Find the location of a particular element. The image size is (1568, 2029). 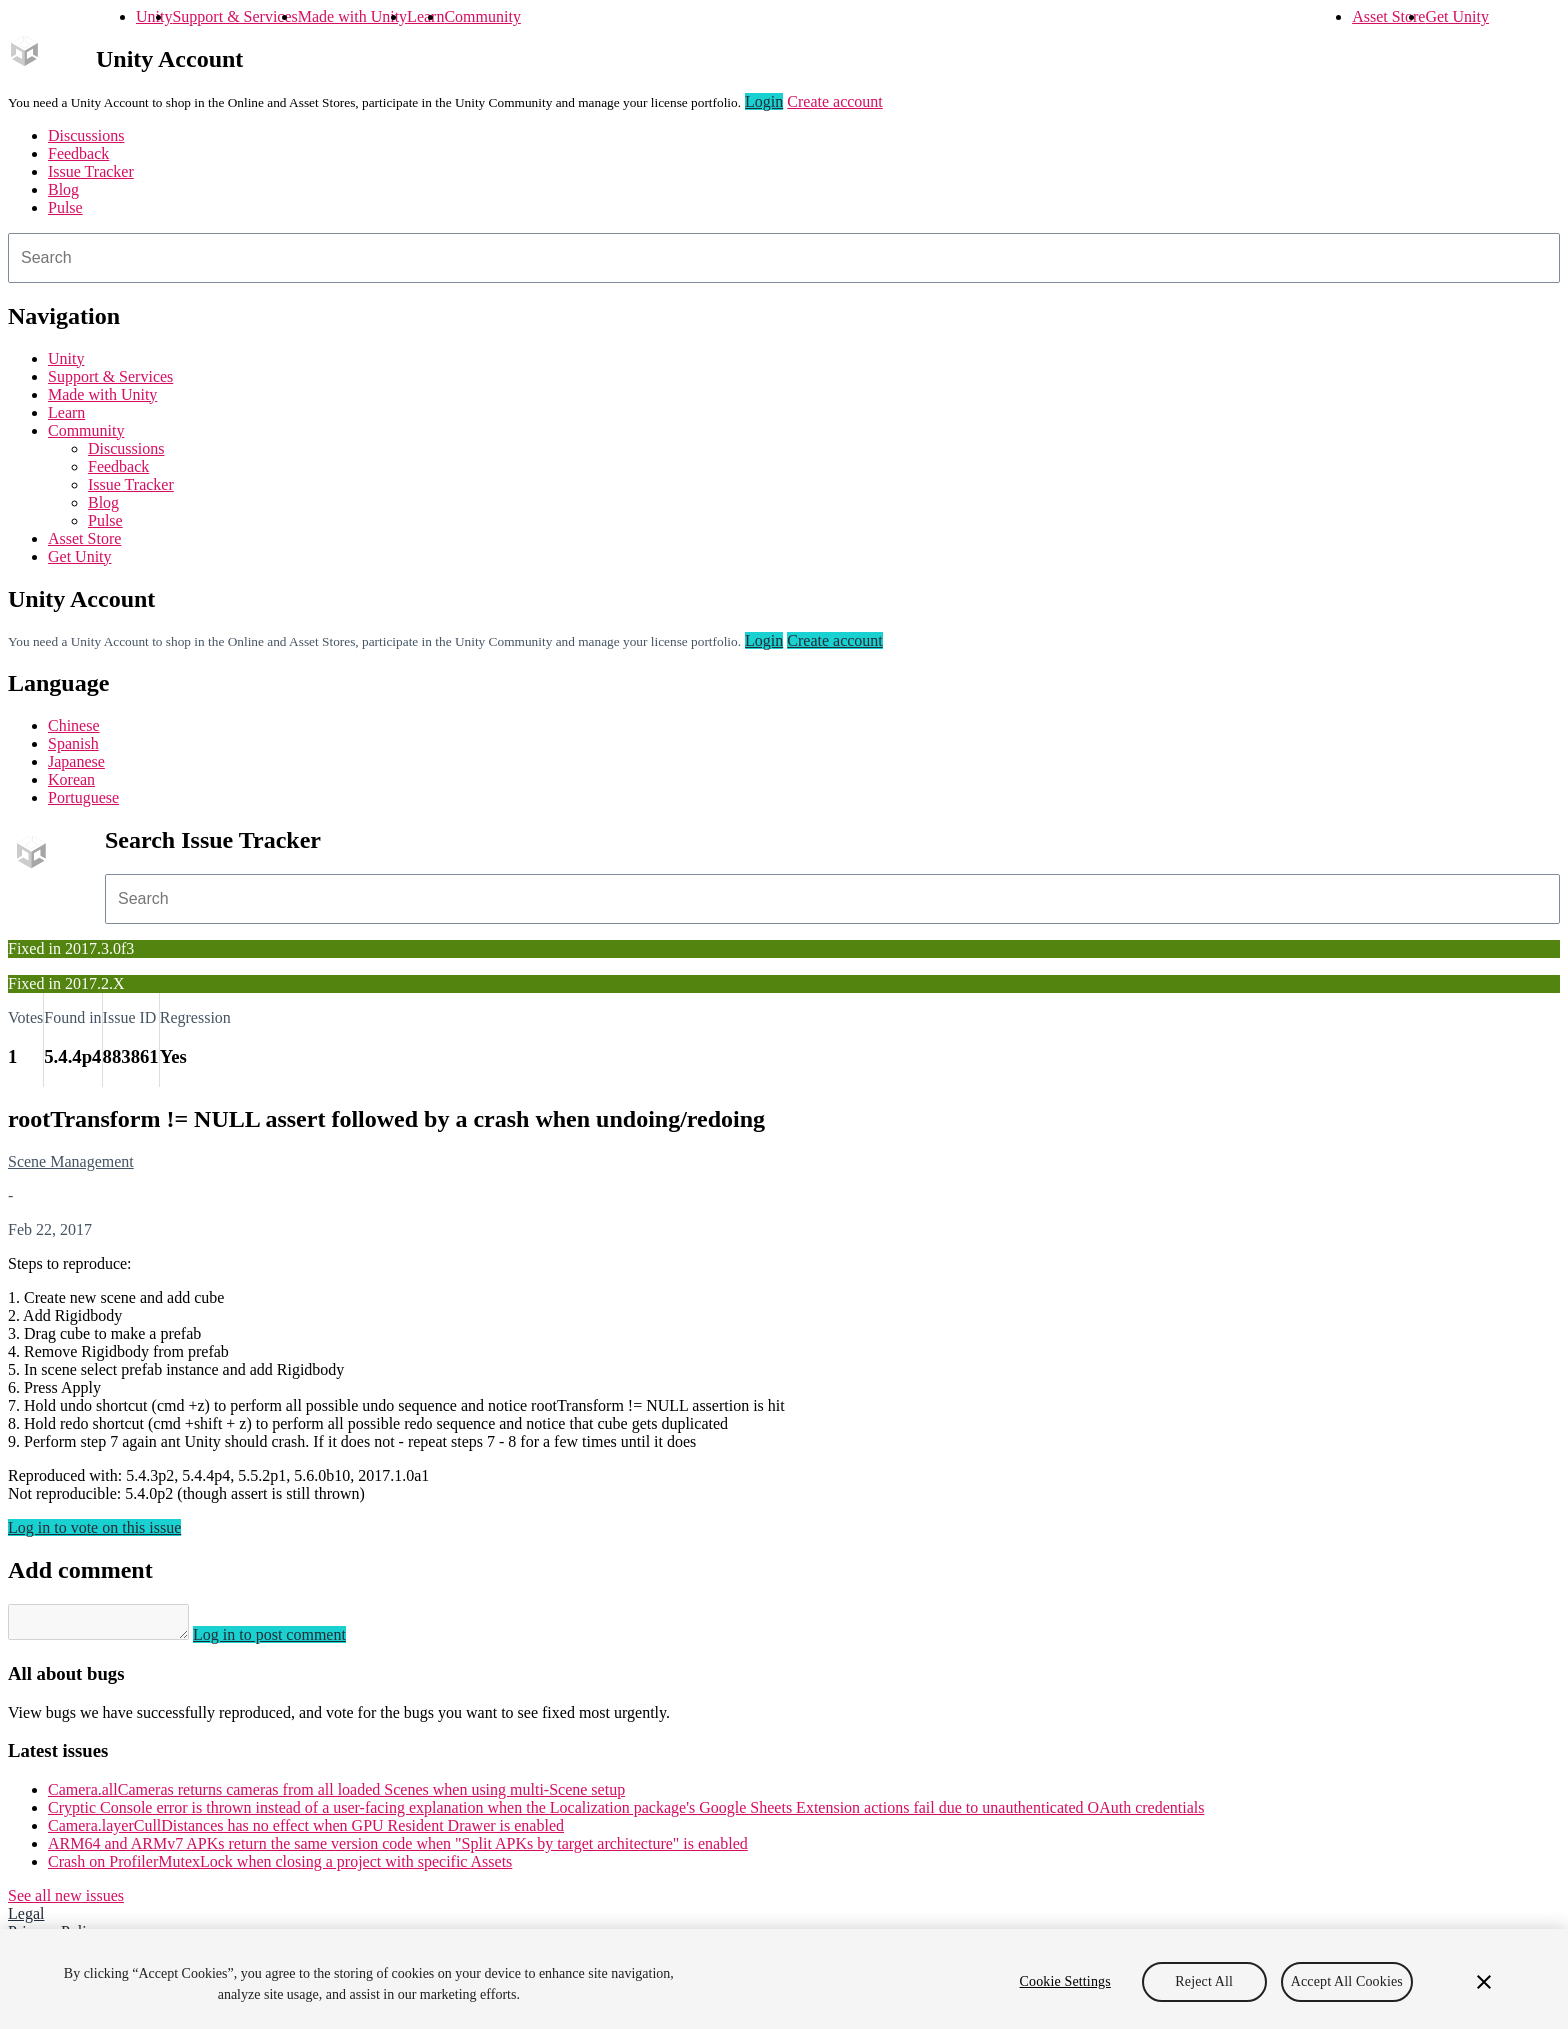

Accept All Cookies is located at coordinates (1347, 1981).